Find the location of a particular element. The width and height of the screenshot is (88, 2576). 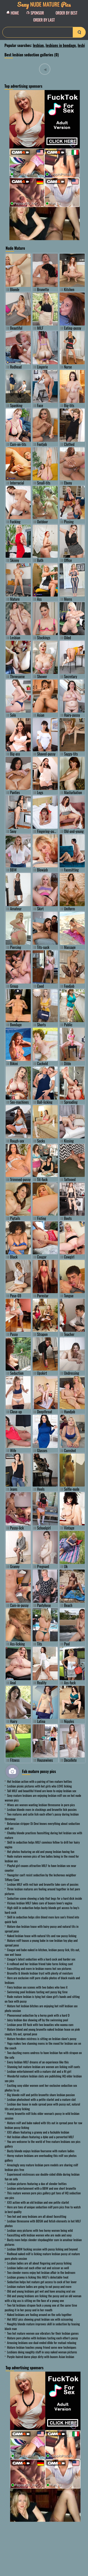

You are welcome to the world of free mature lesbians sex pics gallery is located at coordinates (42, 2144).